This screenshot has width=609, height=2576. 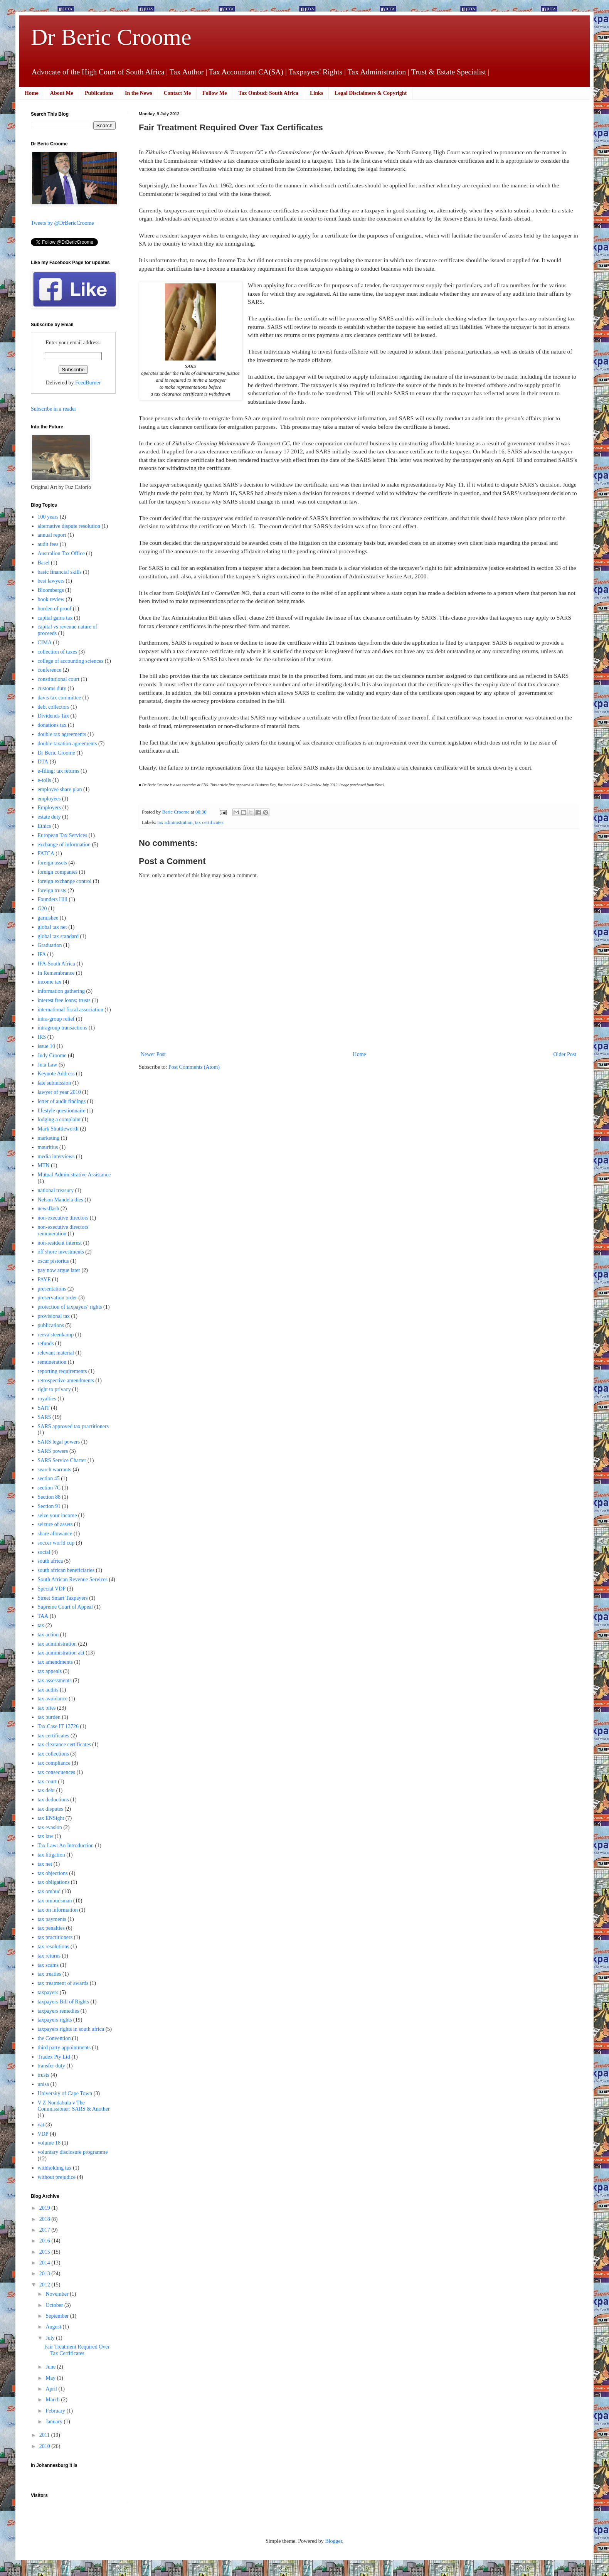 I want to click on customs duty, so click(x=52, y=688).